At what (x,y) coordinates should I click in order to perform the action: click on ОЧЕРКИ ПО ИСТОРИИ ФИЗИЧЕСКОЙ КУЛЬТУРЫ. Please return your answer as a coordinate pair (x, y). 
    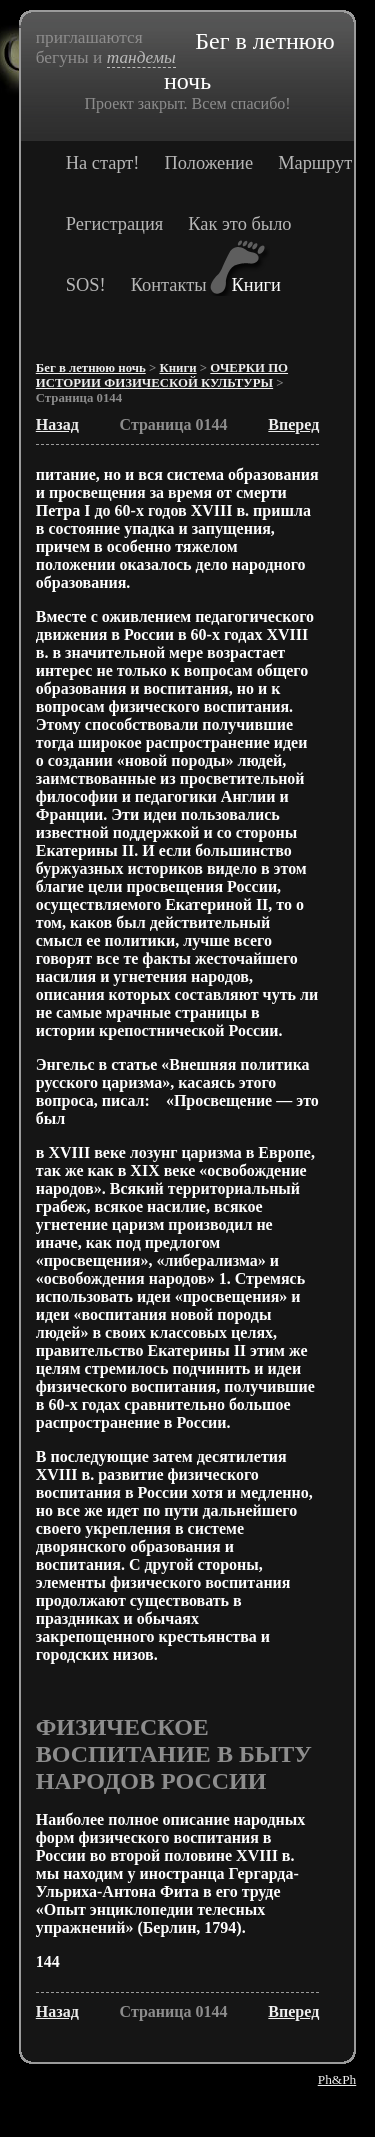
    Looking at the image, I should click on (162, 375).